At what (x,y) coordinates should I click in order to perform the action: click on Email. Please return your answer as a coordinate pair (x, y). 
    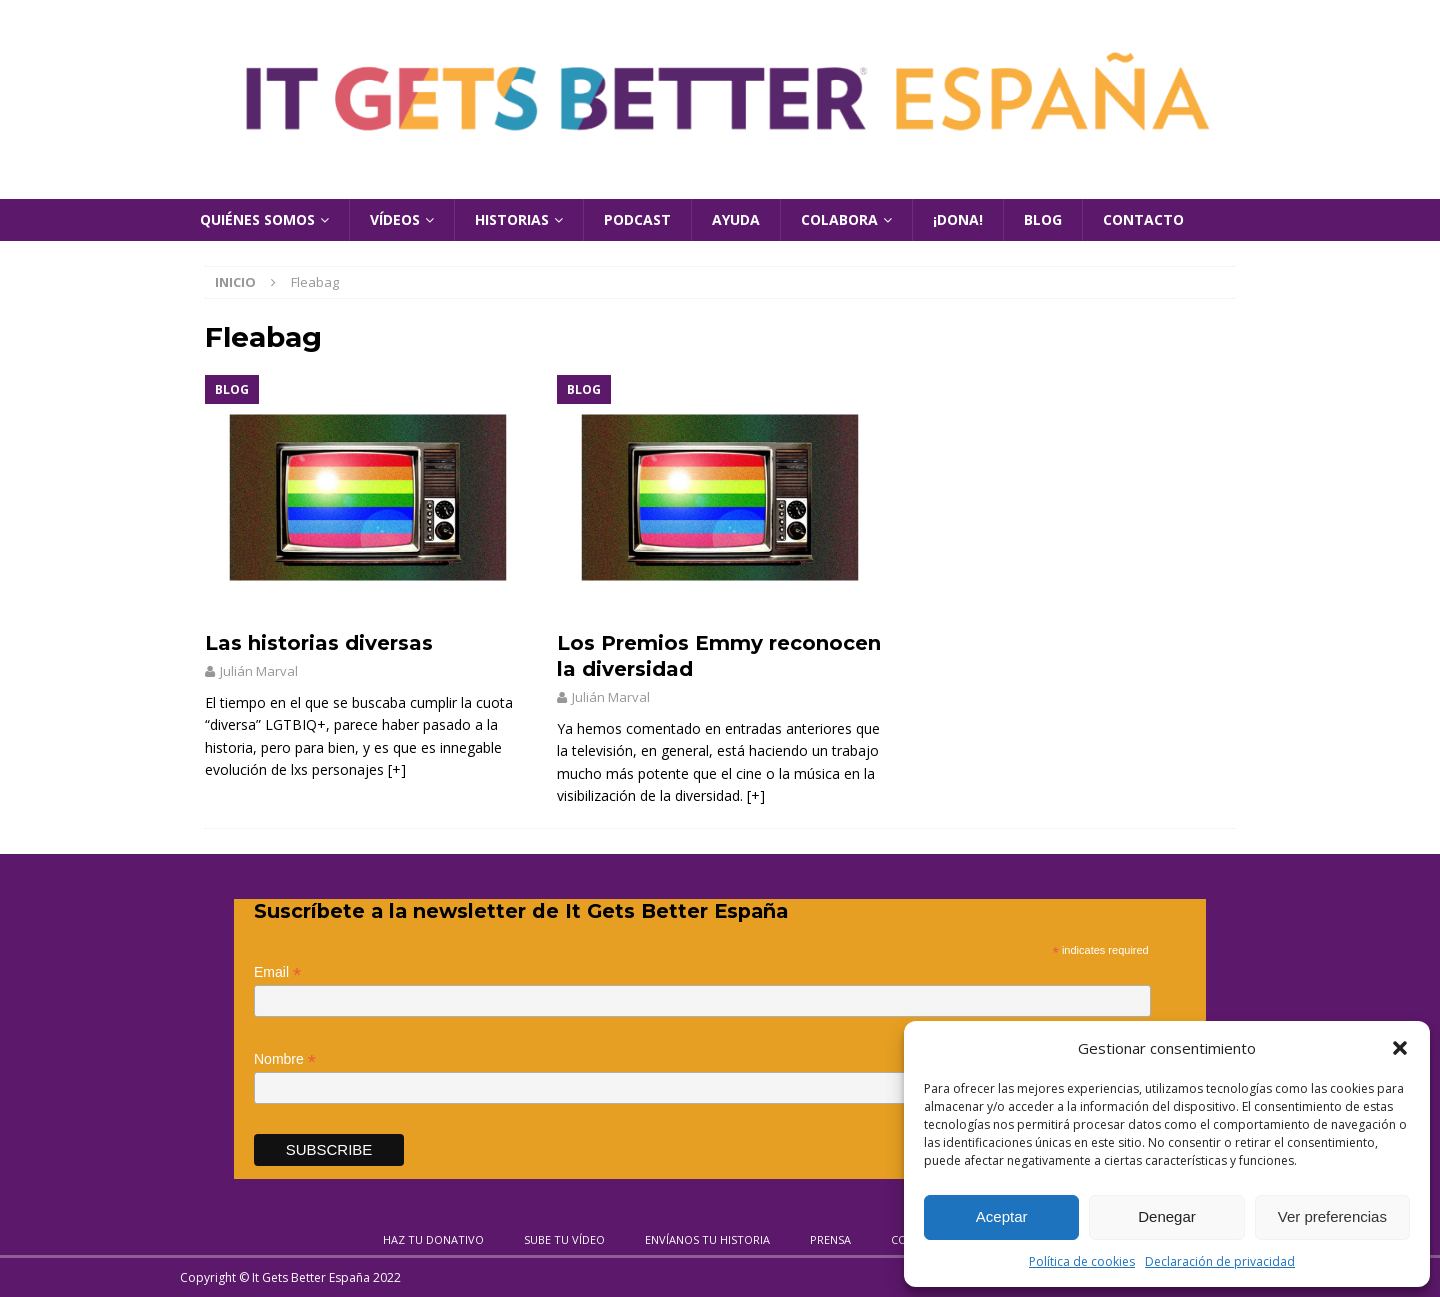
    Looking at the image, I should click on (277, 972).